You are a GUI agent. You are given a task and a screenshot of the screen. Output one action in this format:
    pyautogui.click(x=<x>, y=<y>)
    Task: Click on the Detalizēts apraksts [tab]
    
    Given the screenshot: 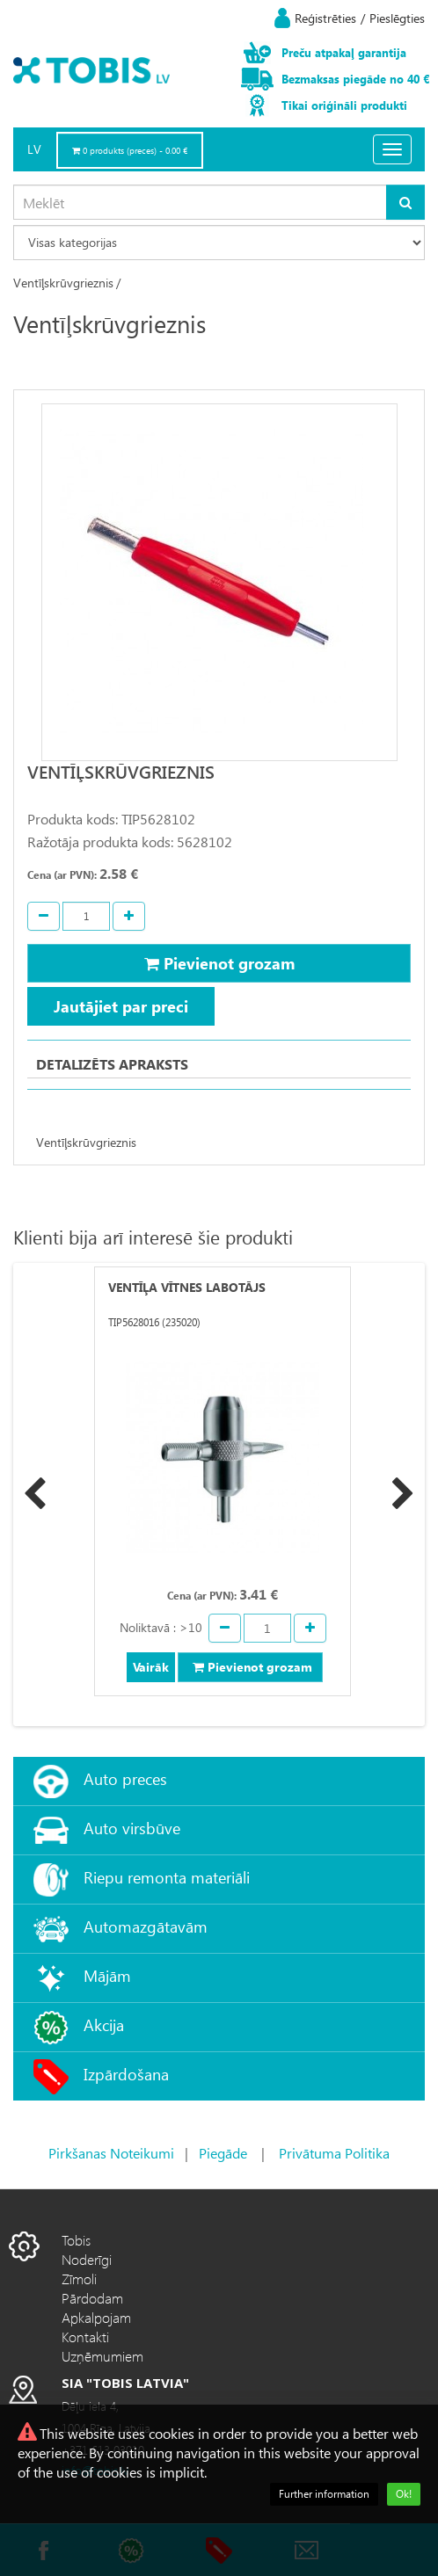 What is the action you would take?
    pyautogui.click(x=112, y=1064)
    